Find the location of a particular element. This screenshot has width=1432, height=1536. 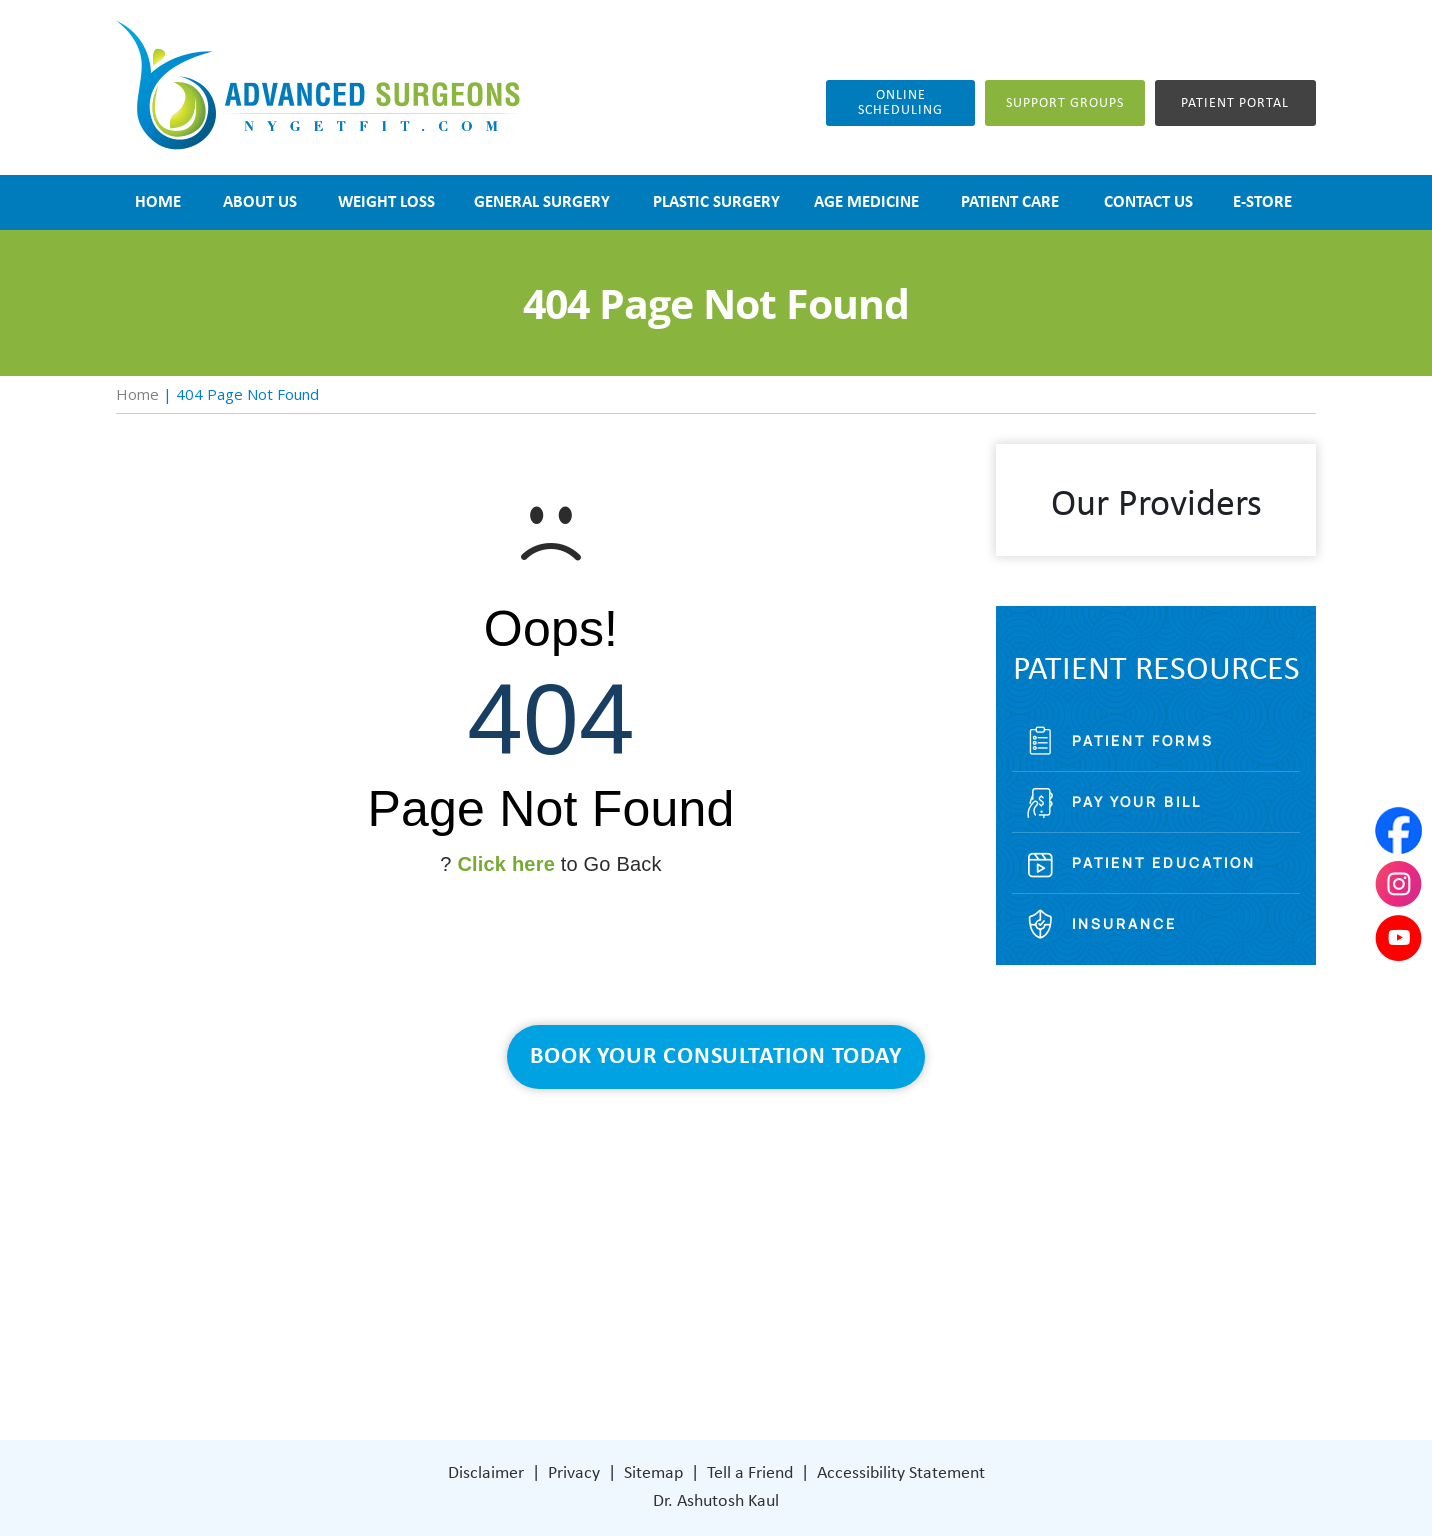

Online Scheduling is located at coordinates (900, 103).